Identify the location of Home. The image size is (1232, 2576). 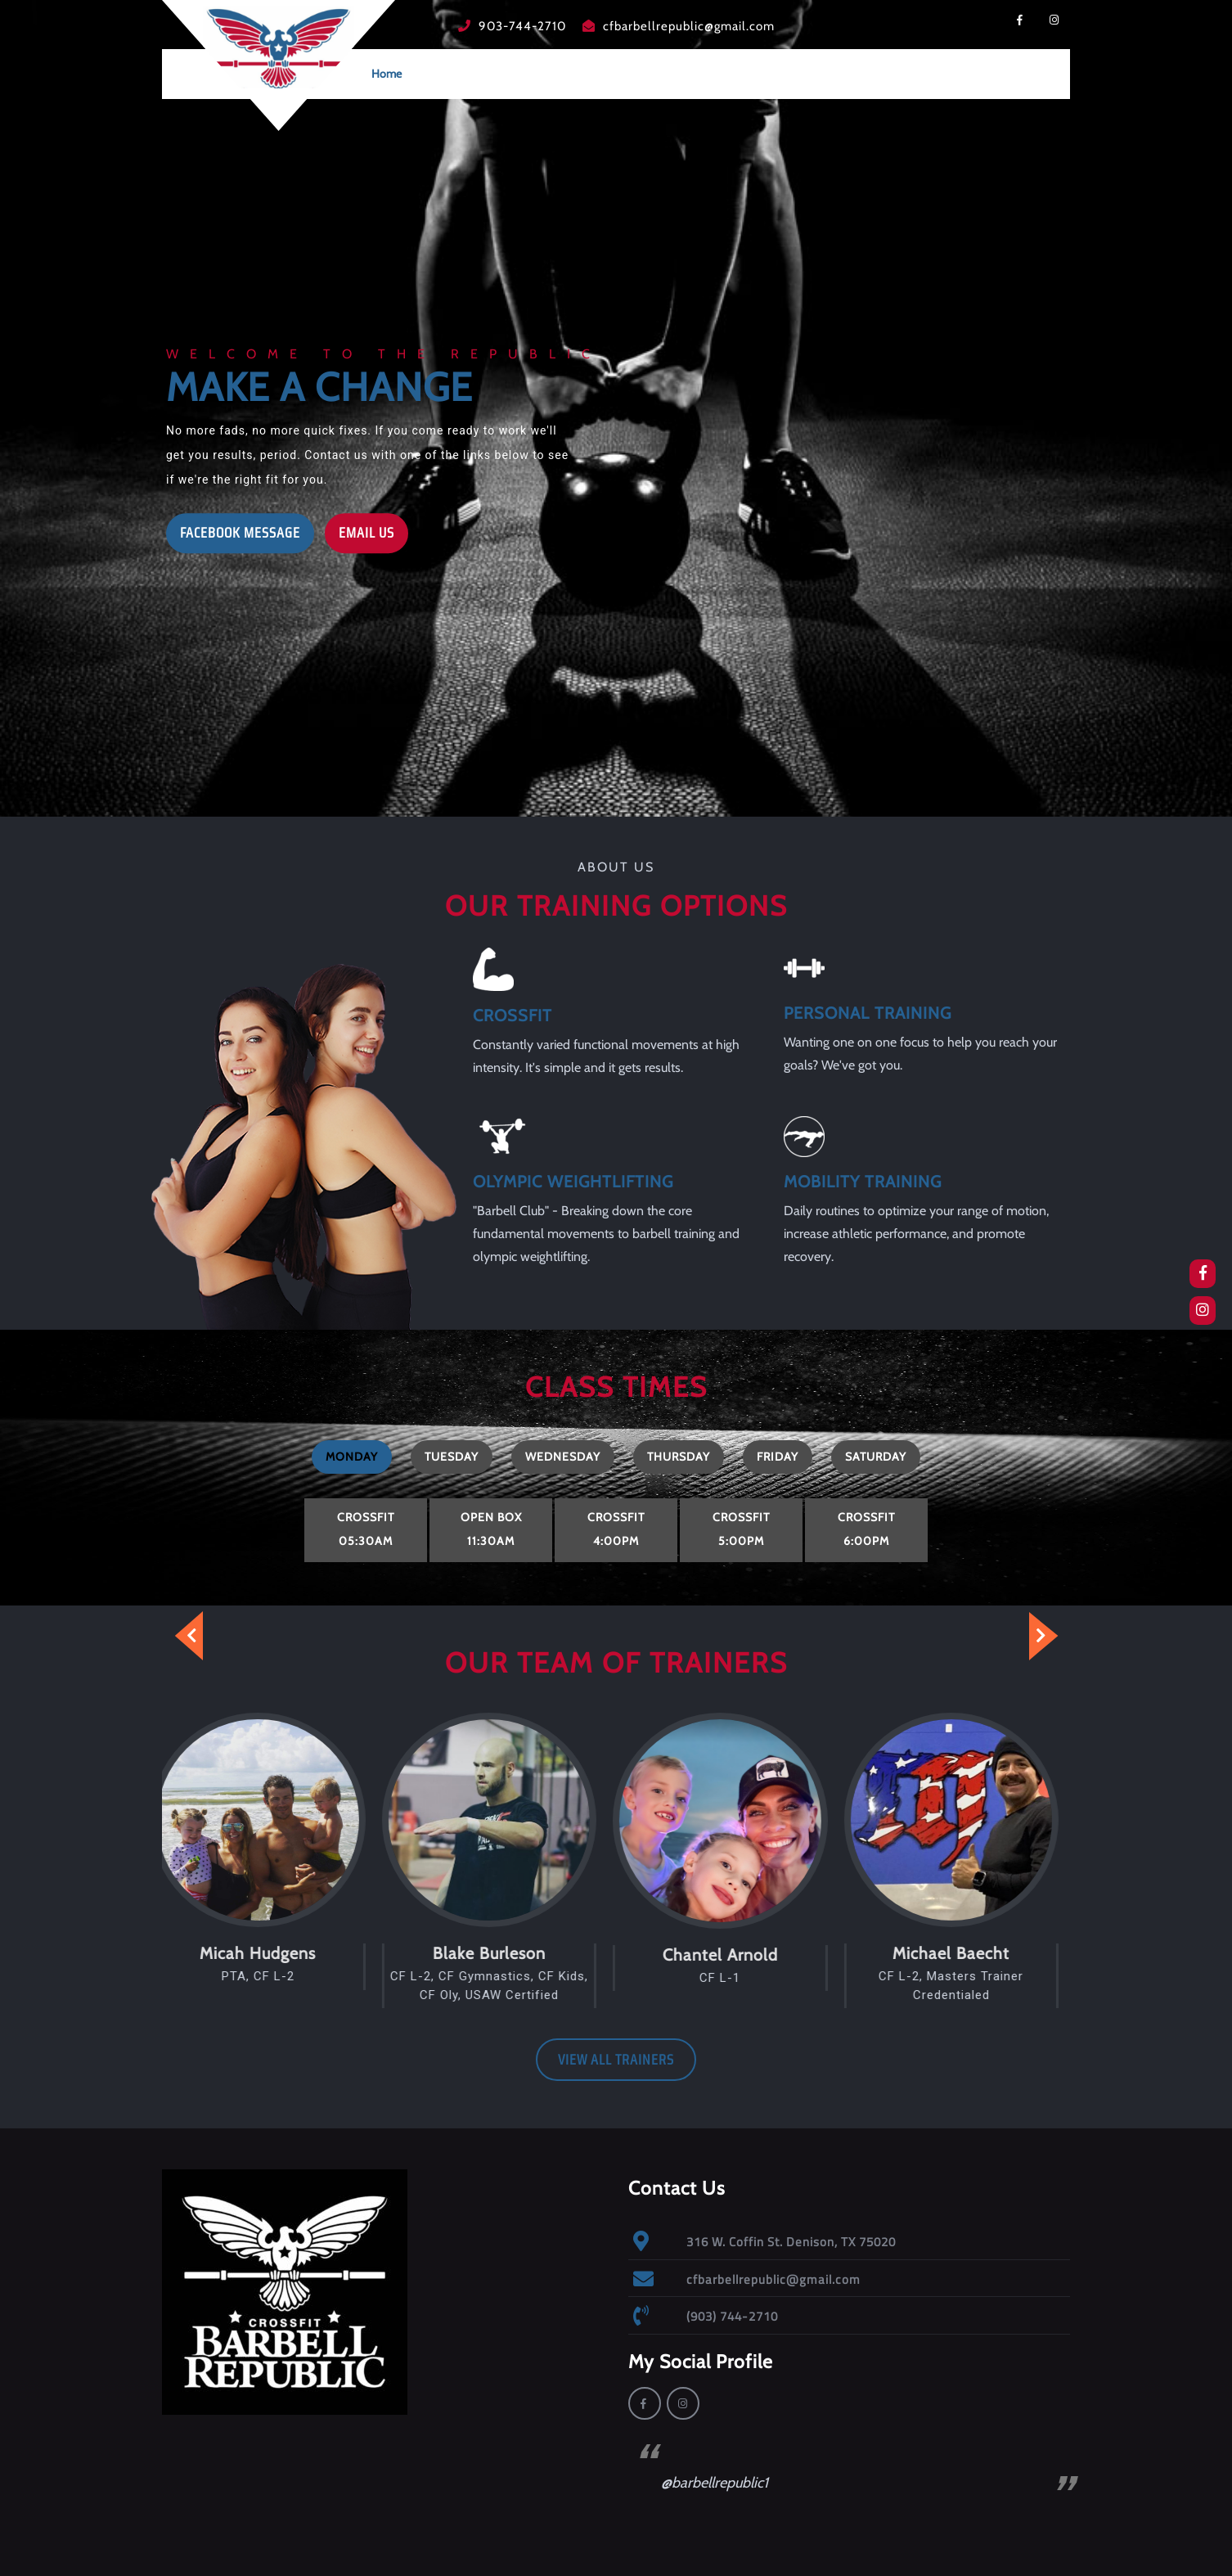
(386, 73).